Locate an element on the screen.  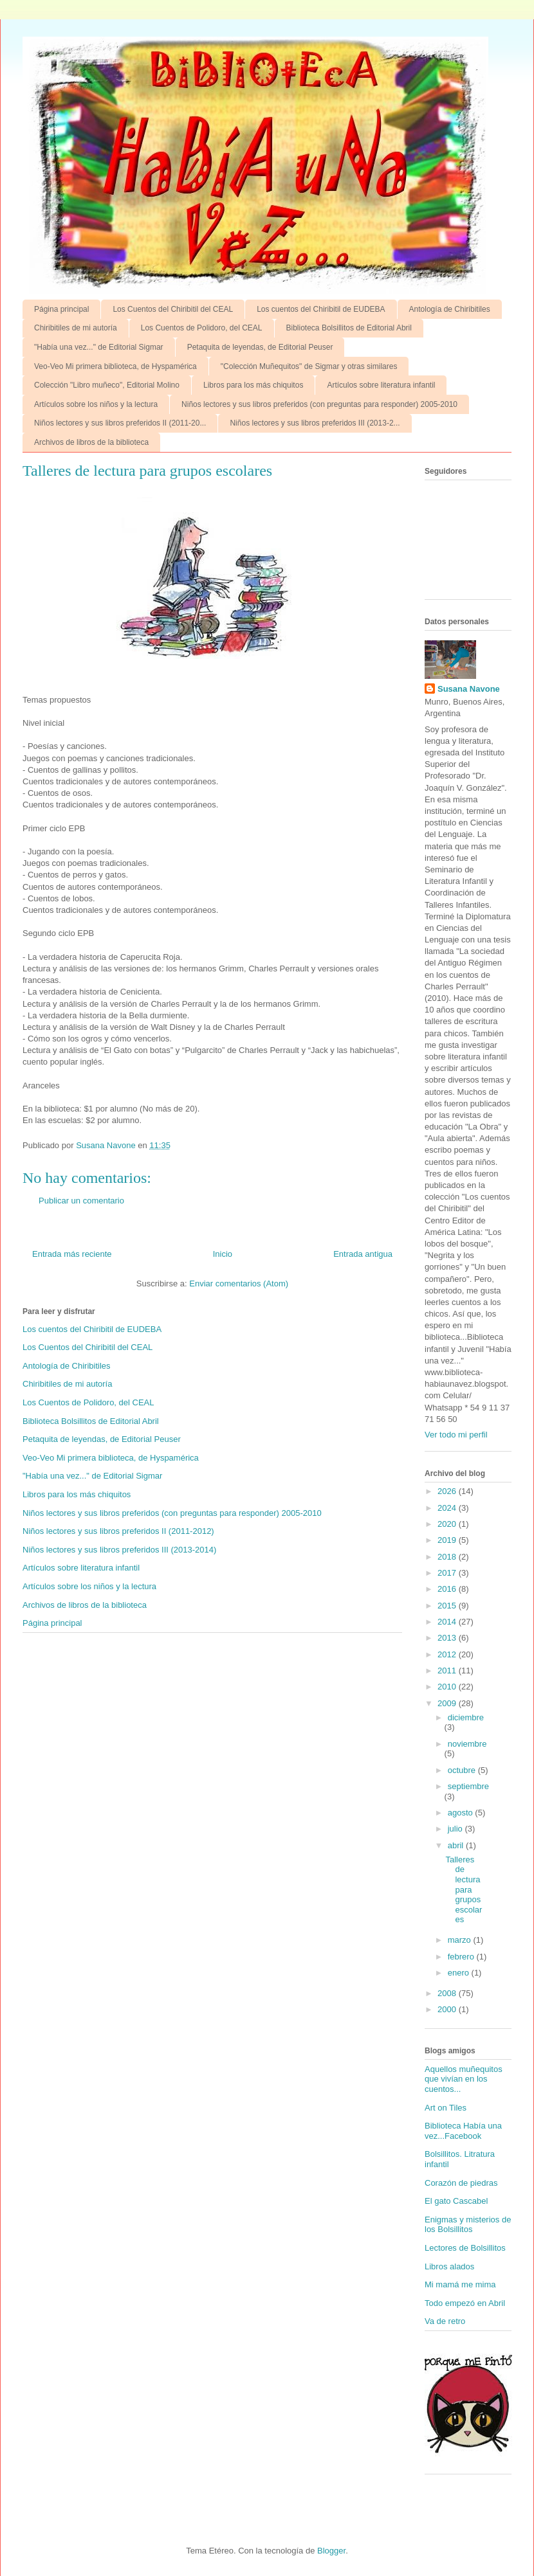
Niños lectores y sus libros preferidos II (2011-2012) is located at coordinates (118, 1531).